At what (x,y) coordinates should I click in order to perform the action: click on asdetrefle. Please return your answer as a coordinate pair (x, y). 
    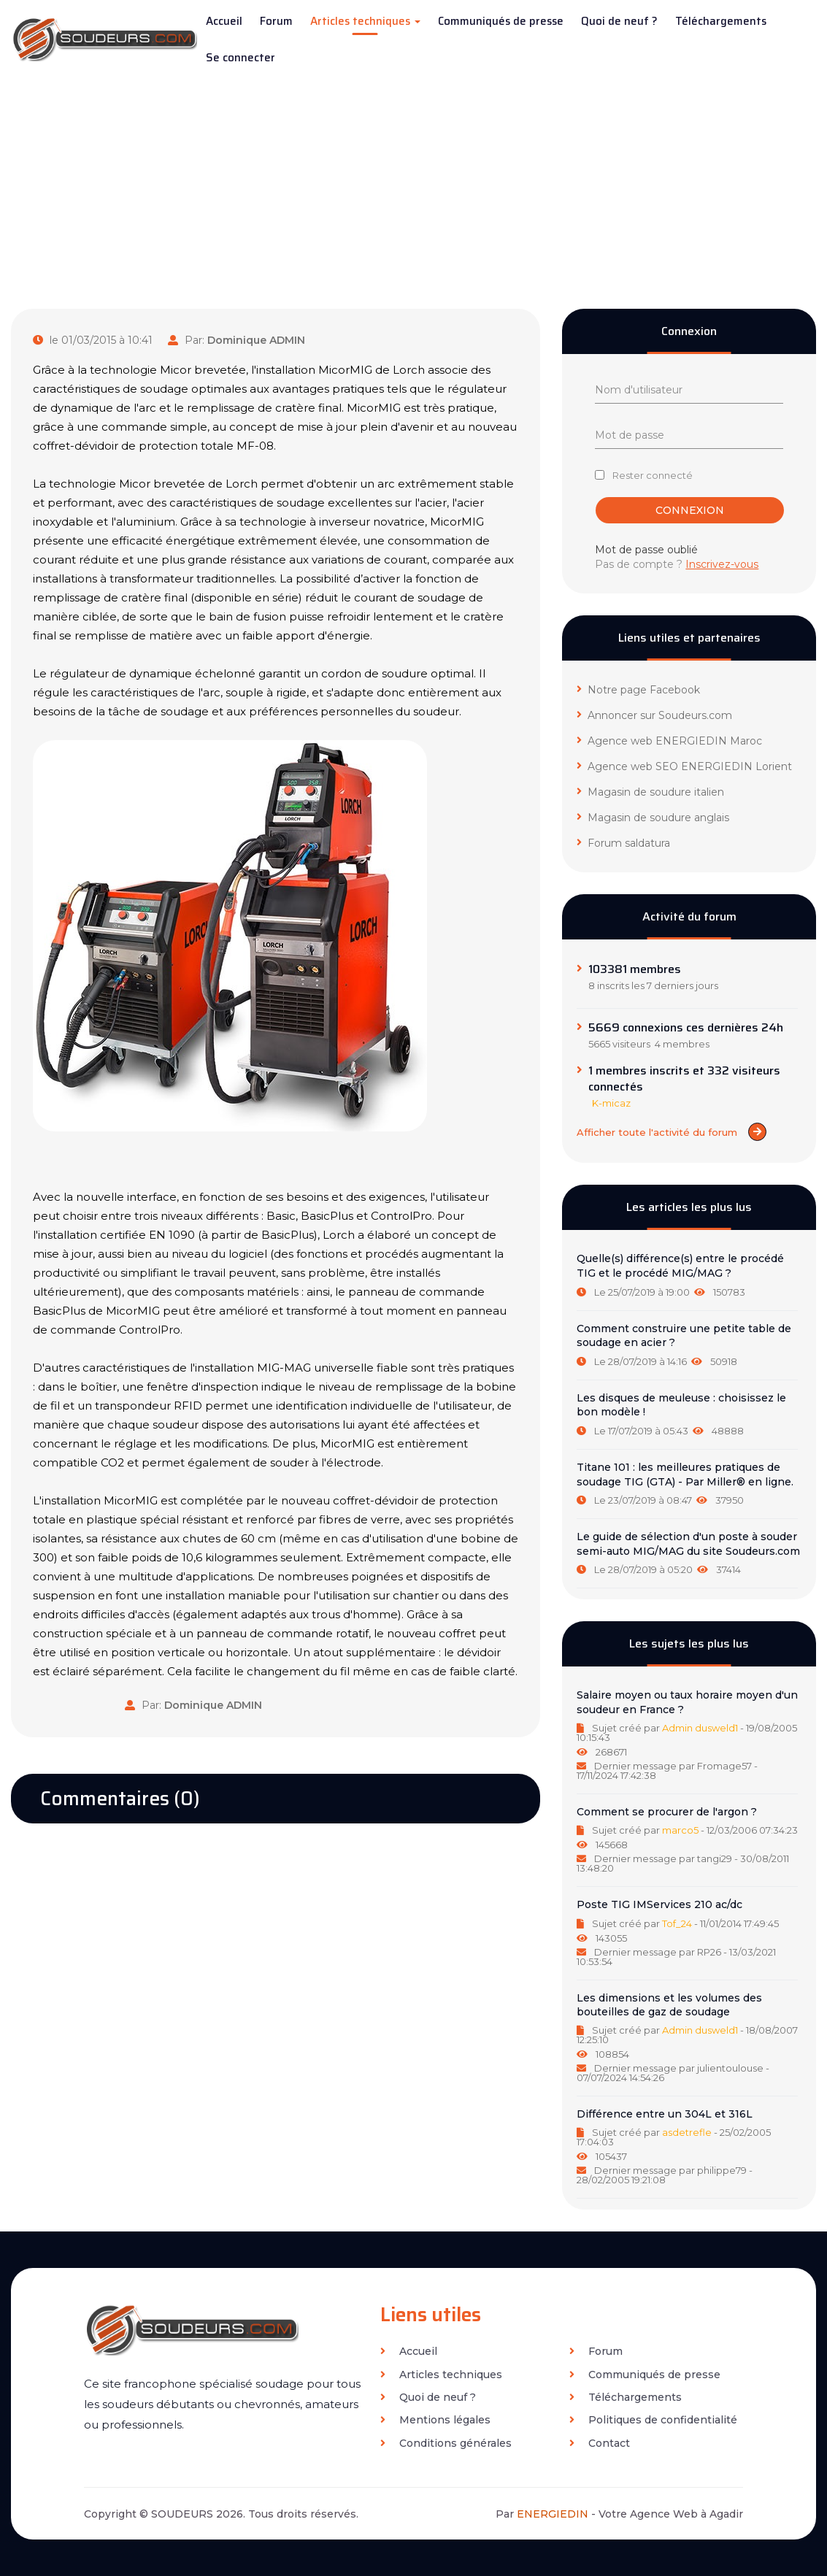
    Looking at the image, I should click on (687, 2132).